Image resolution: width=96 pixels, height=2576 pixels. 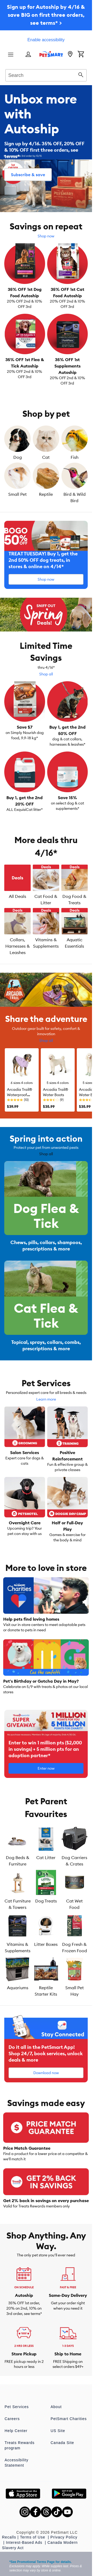 What do you see at coordinates (74, 457) in the screenshot?
I see `Fish` at bounding box center [74, 457].